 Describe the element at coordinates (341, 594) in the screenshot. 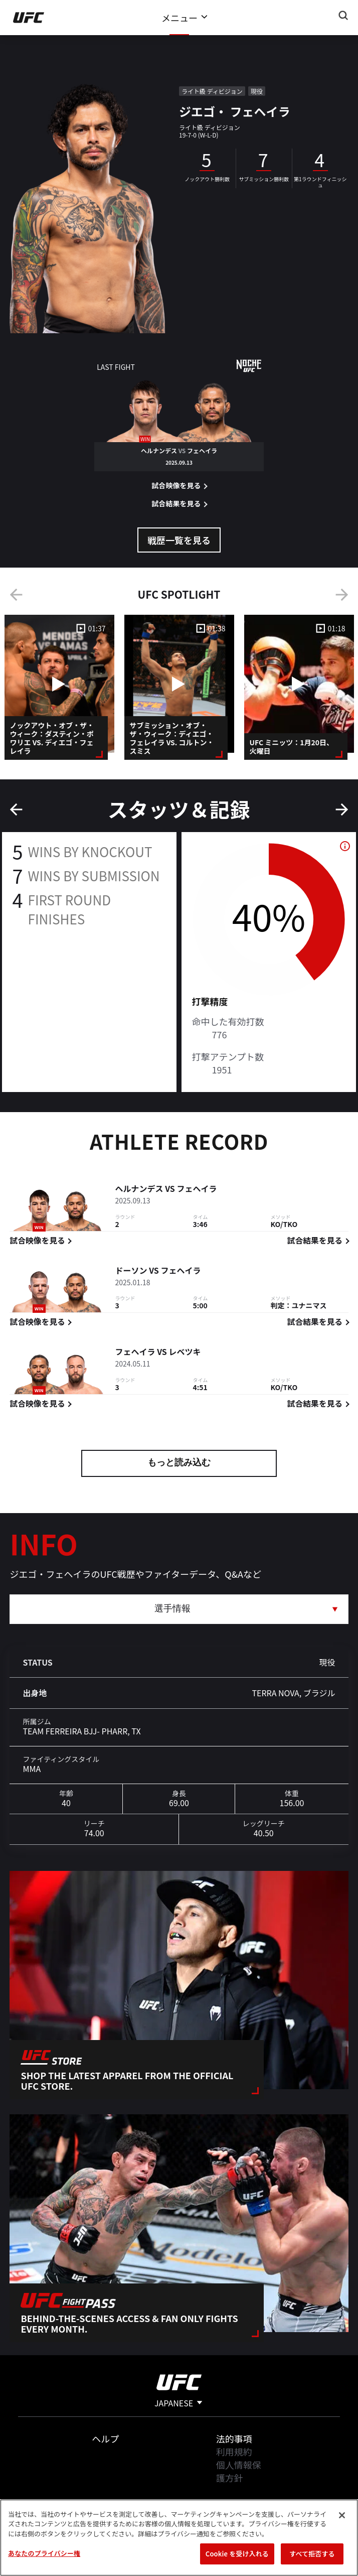

I see `Next` at that location.